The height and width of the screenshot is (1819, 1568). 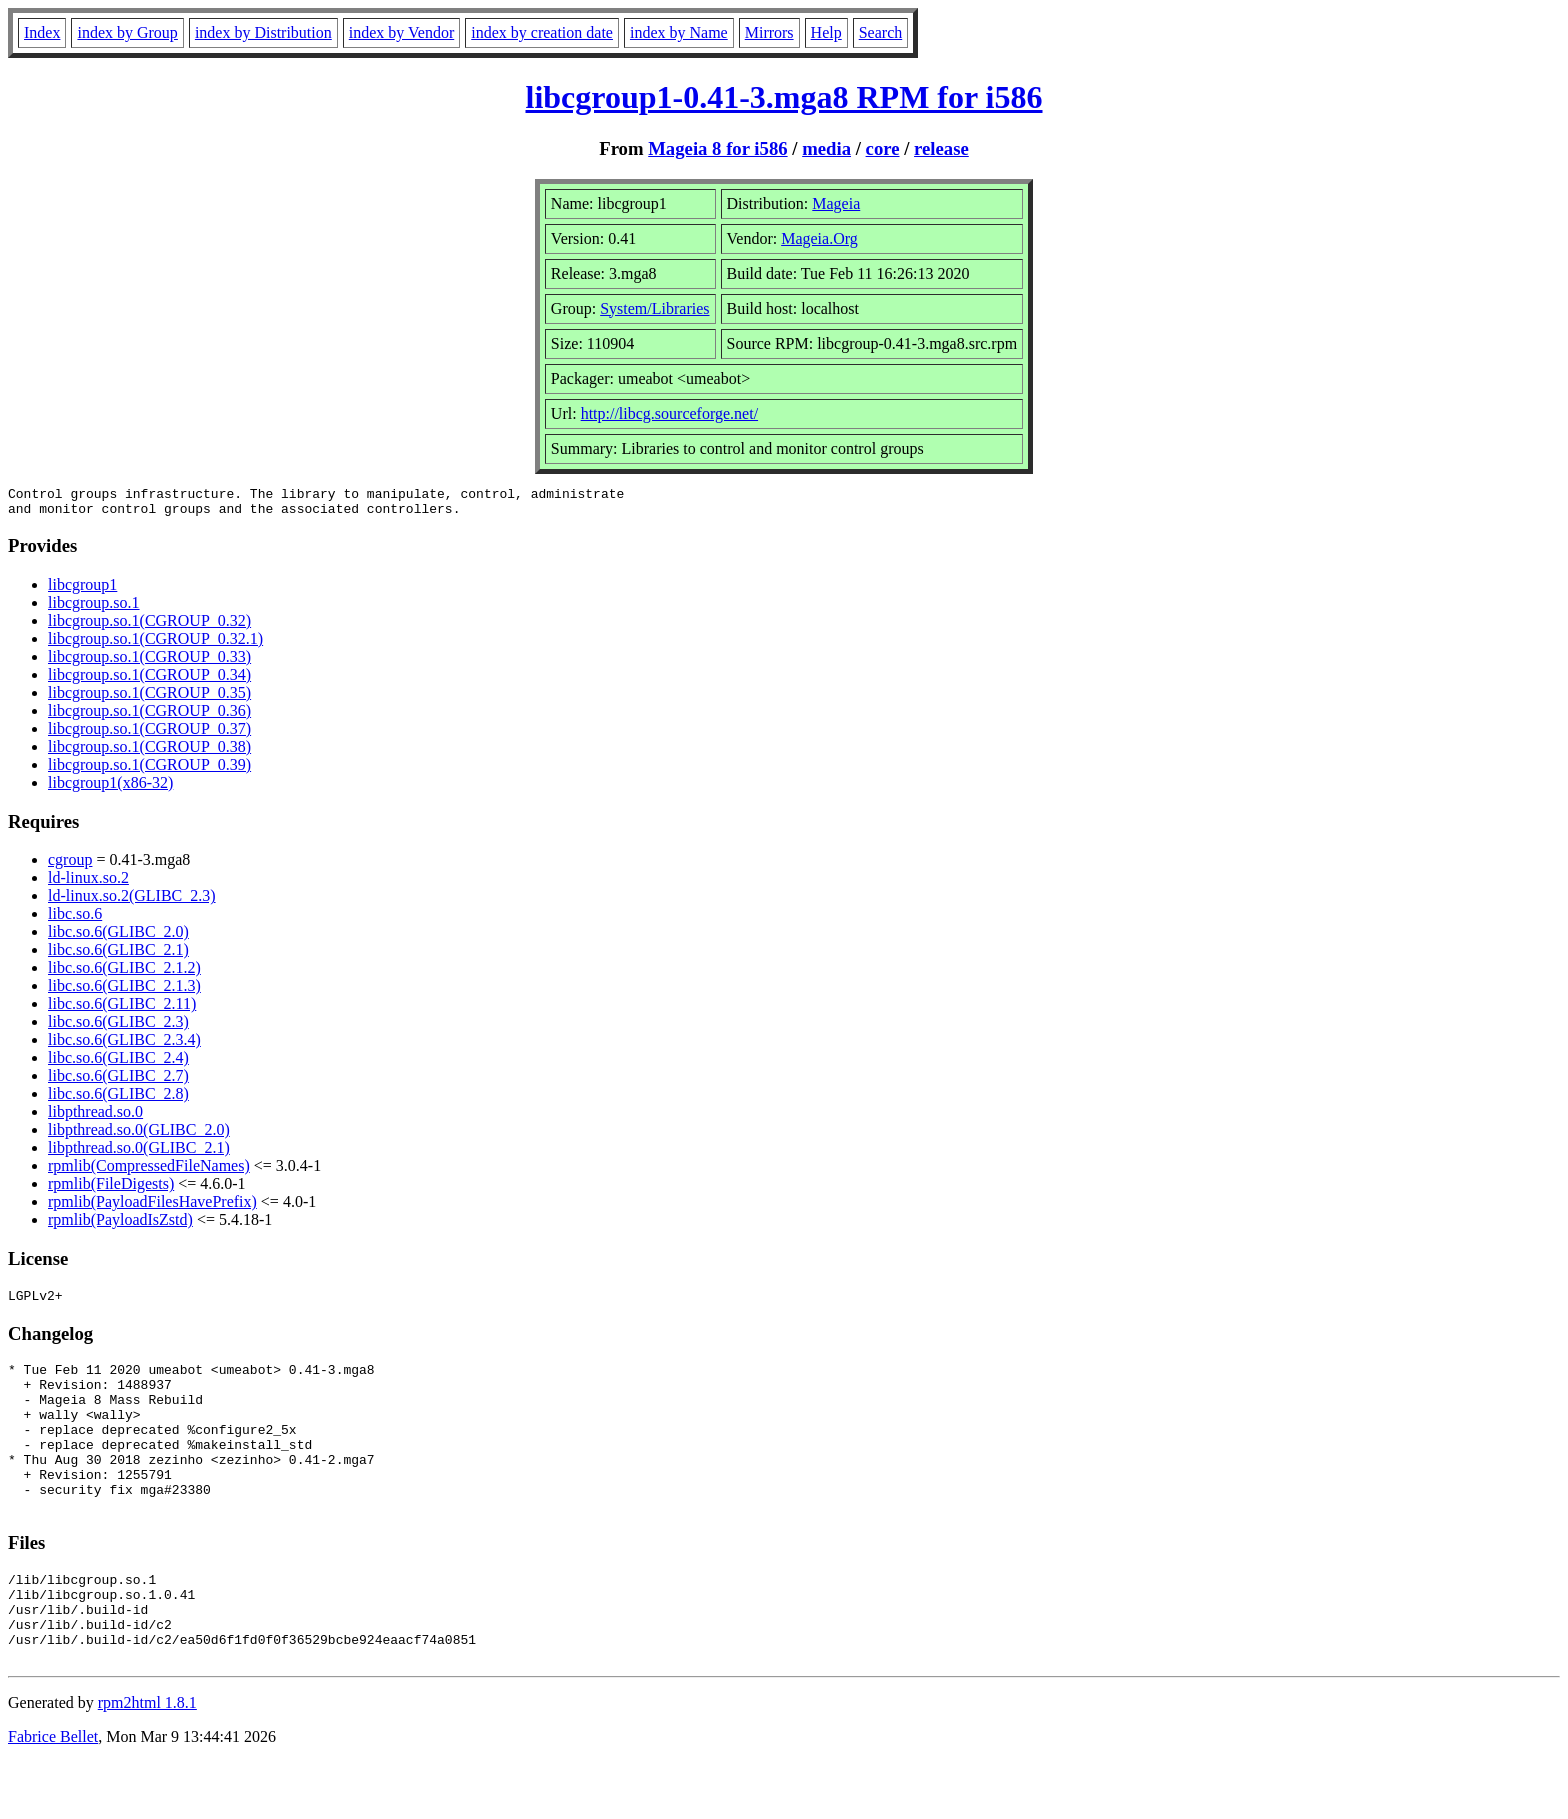 I want to click on libcgroup.so.1(CGROUP_0.35), so click(x=149, y=698).